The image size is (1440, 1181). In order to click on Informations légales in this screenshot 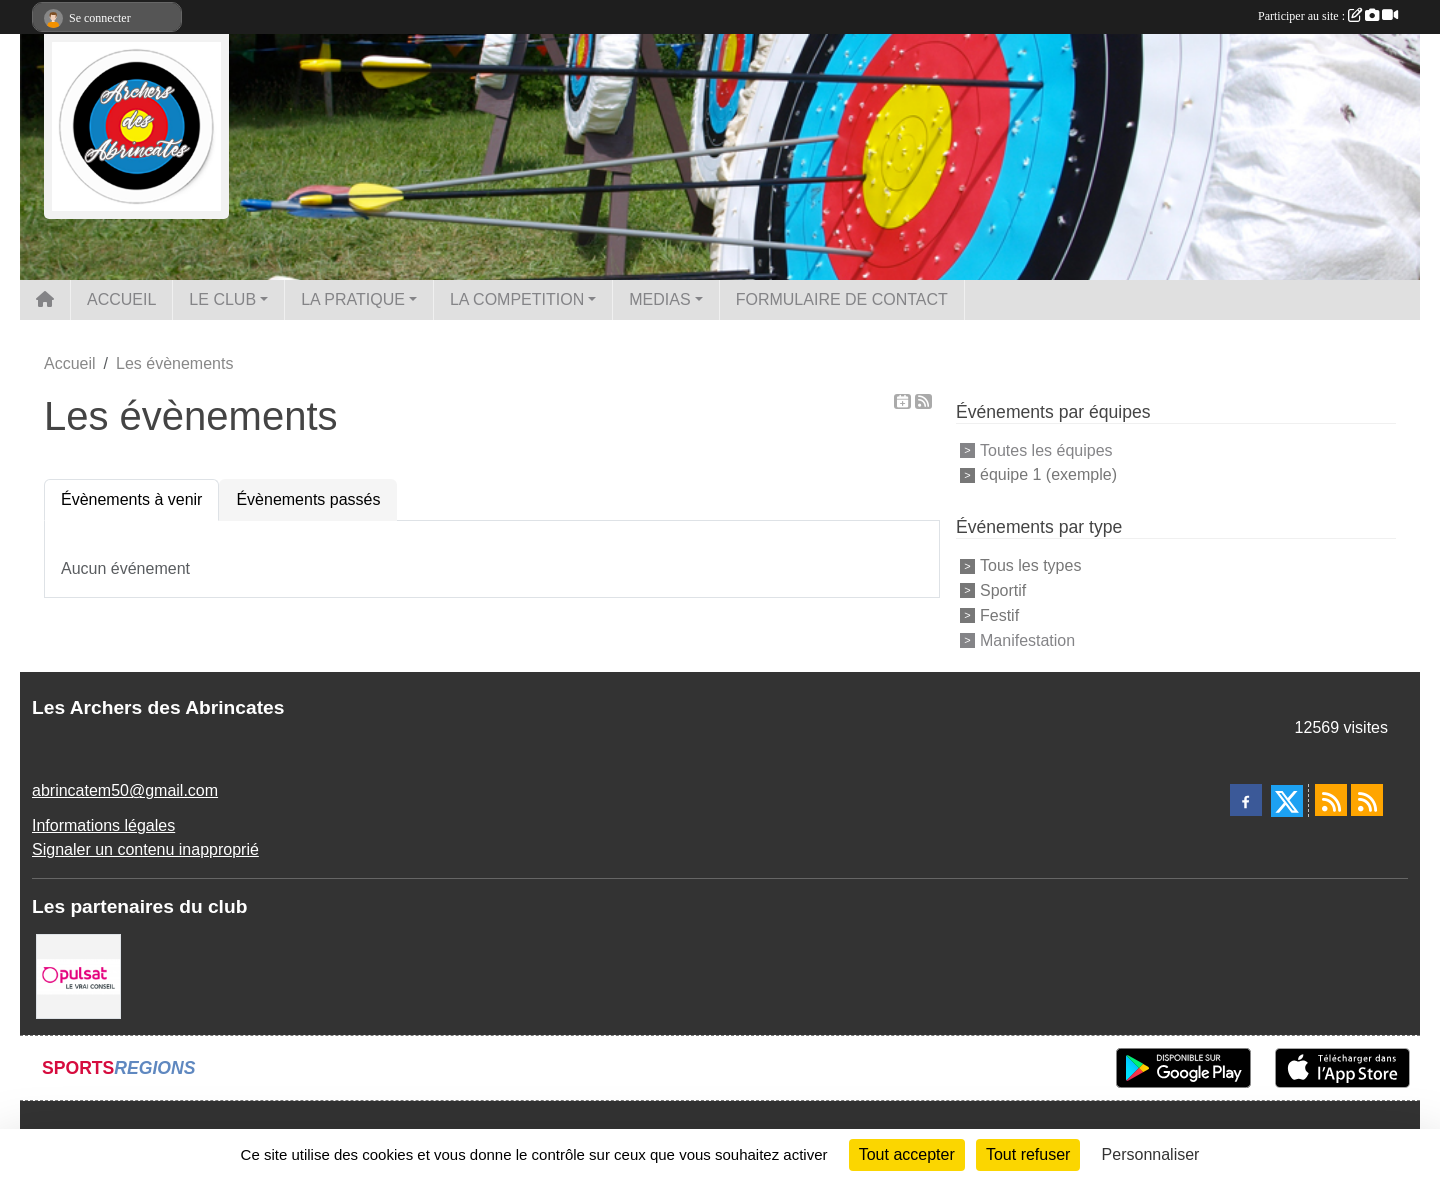, I will do `click(103, 825)`.